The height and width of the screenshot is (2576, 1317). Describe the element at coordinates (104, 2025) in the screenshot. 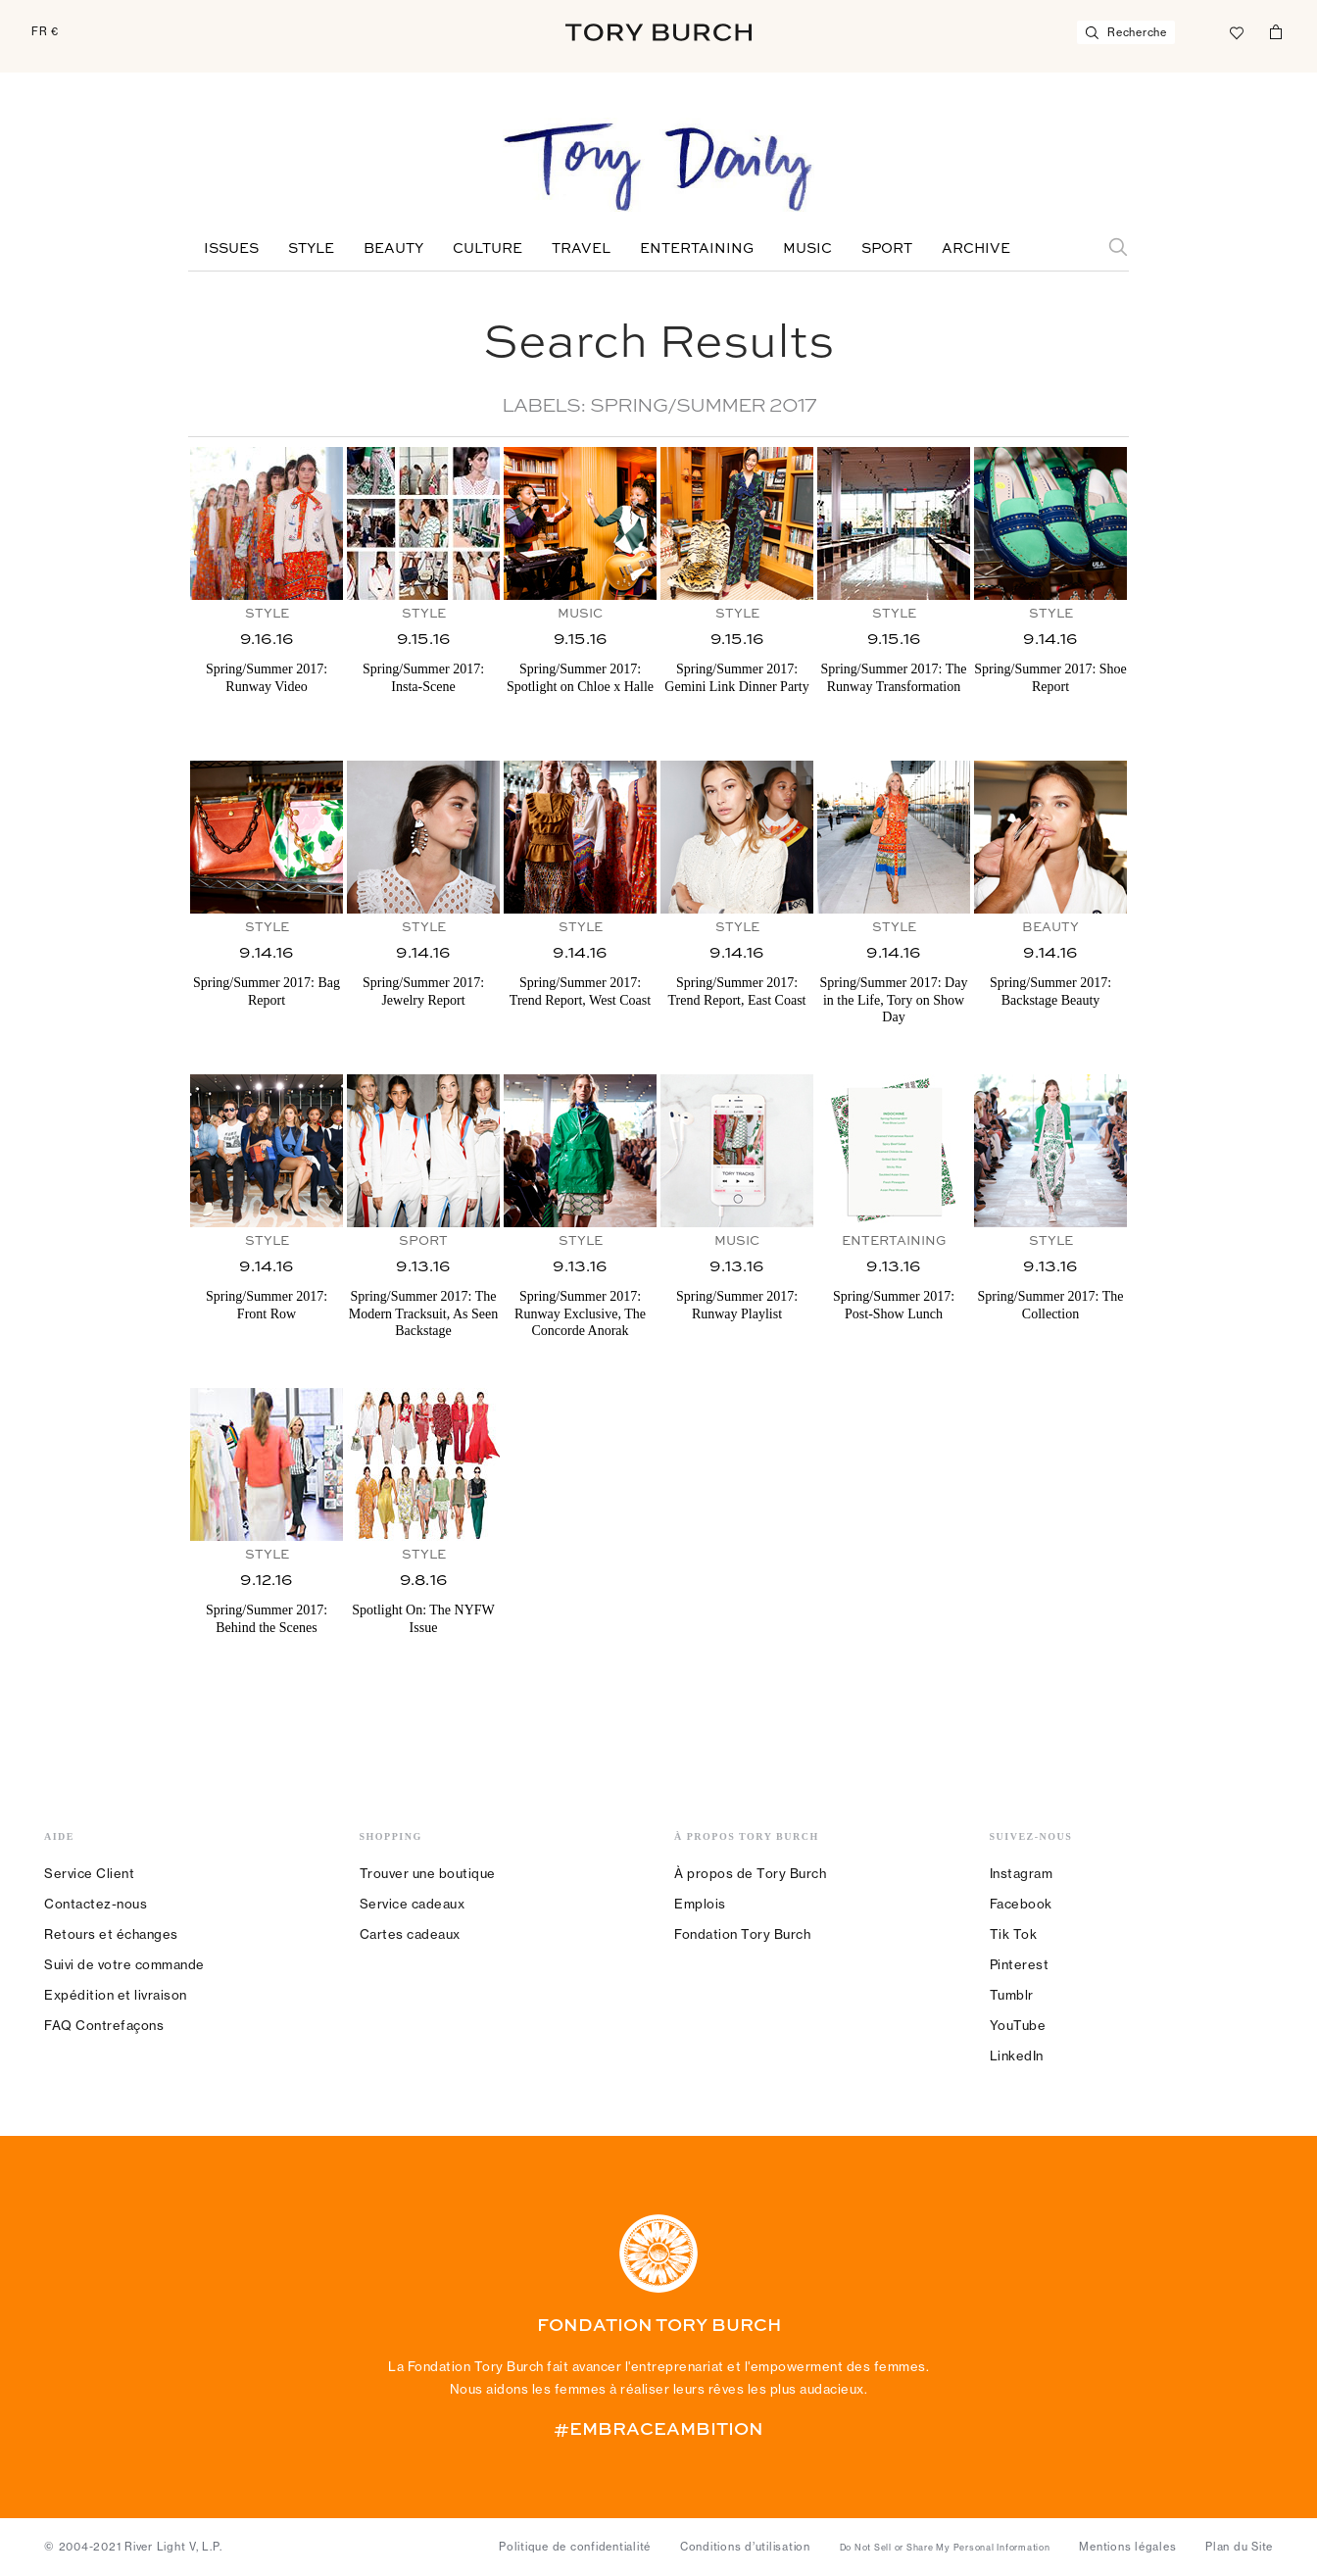

I see `FAQ Contrefaçons` at that location.